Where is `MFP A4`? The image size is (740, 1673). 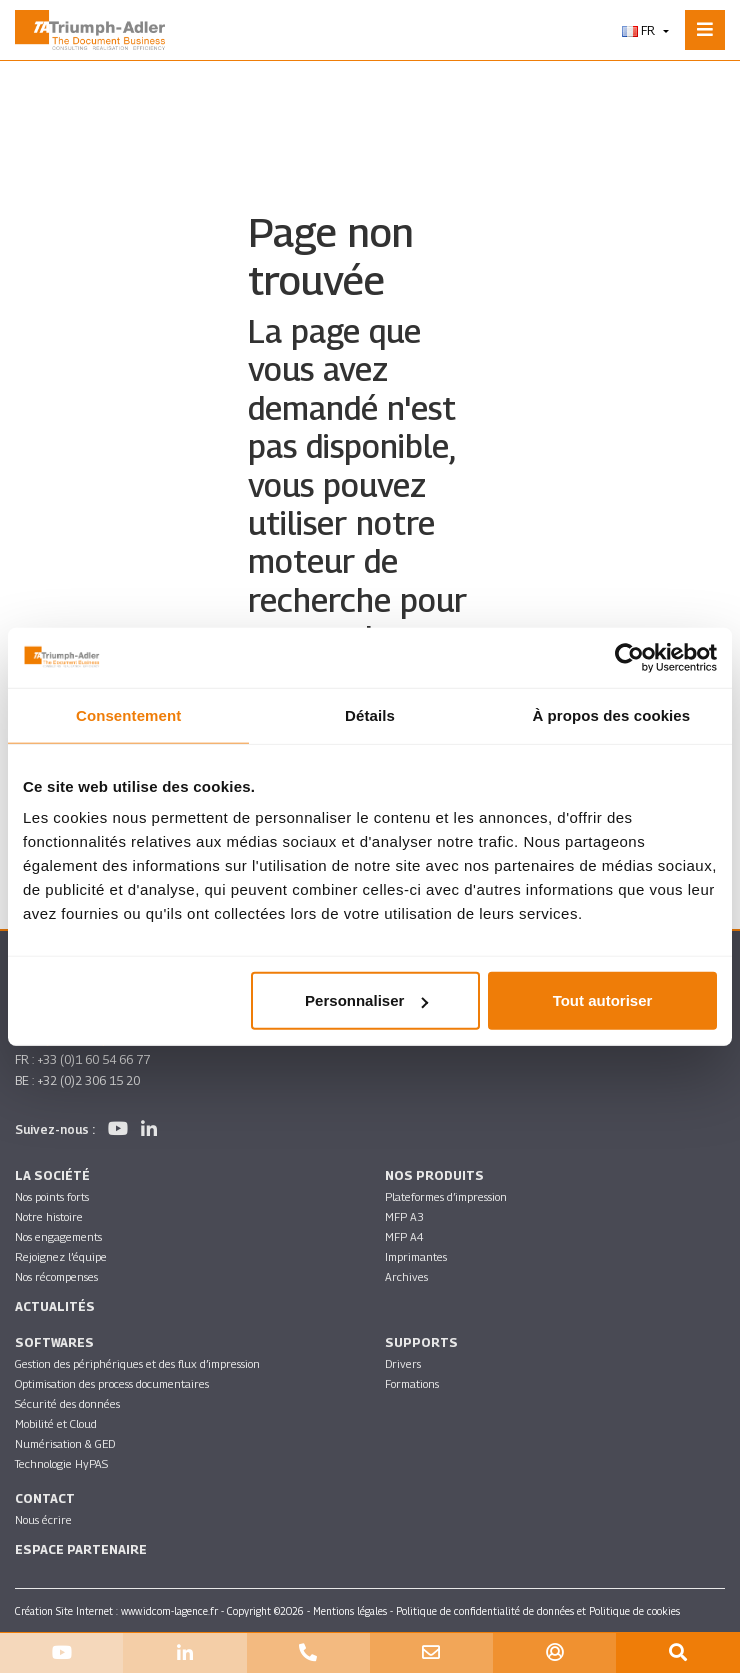
MFP A4 is located at coordinates (404, 1236).